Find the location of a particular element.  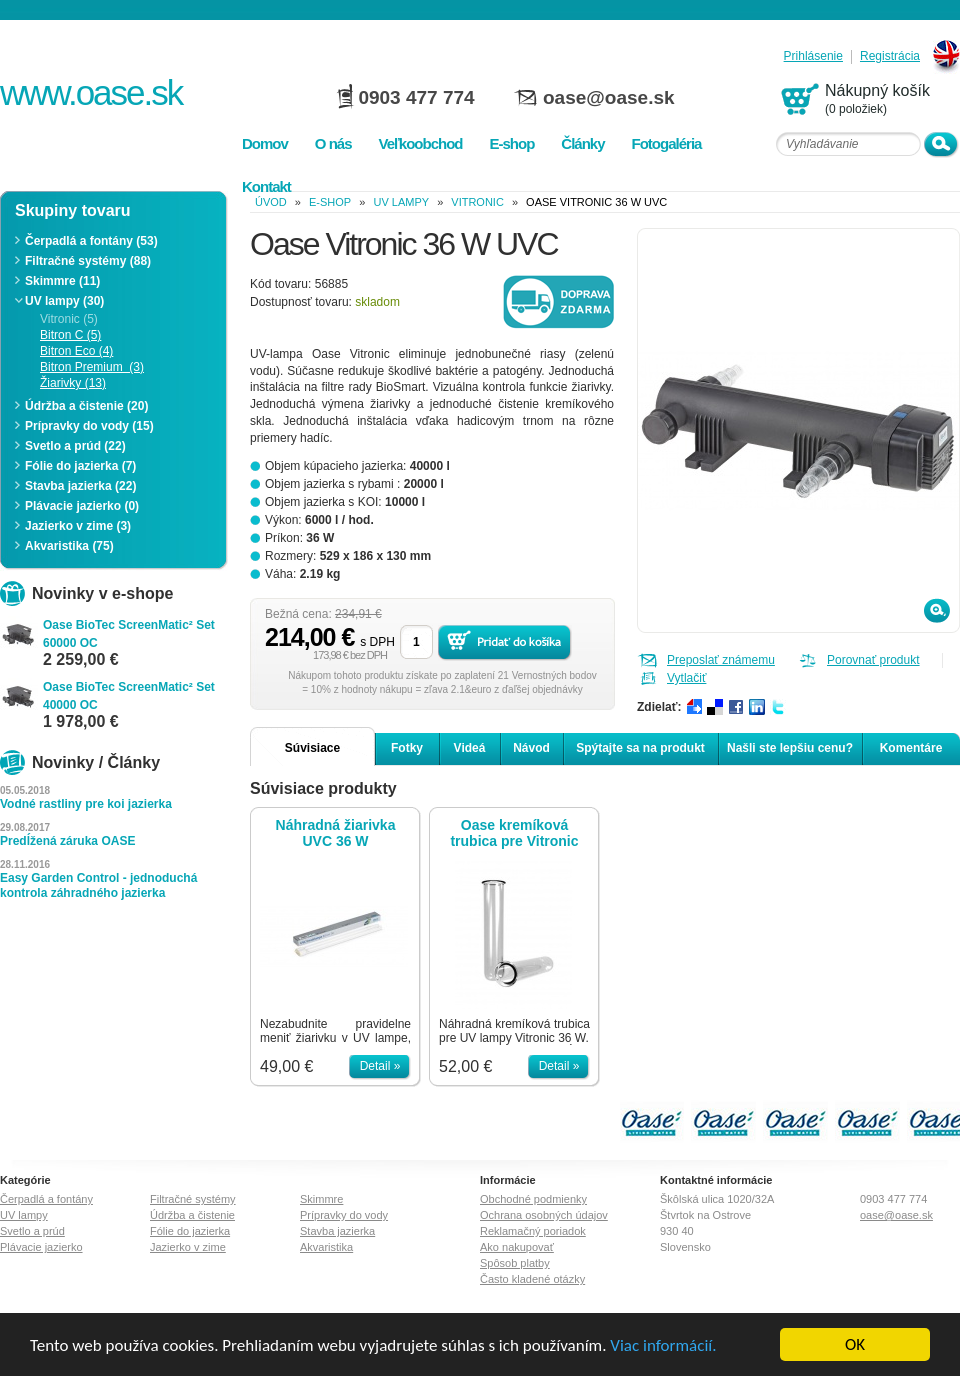

Skimmre (11) is located at coordinates (62, 281).